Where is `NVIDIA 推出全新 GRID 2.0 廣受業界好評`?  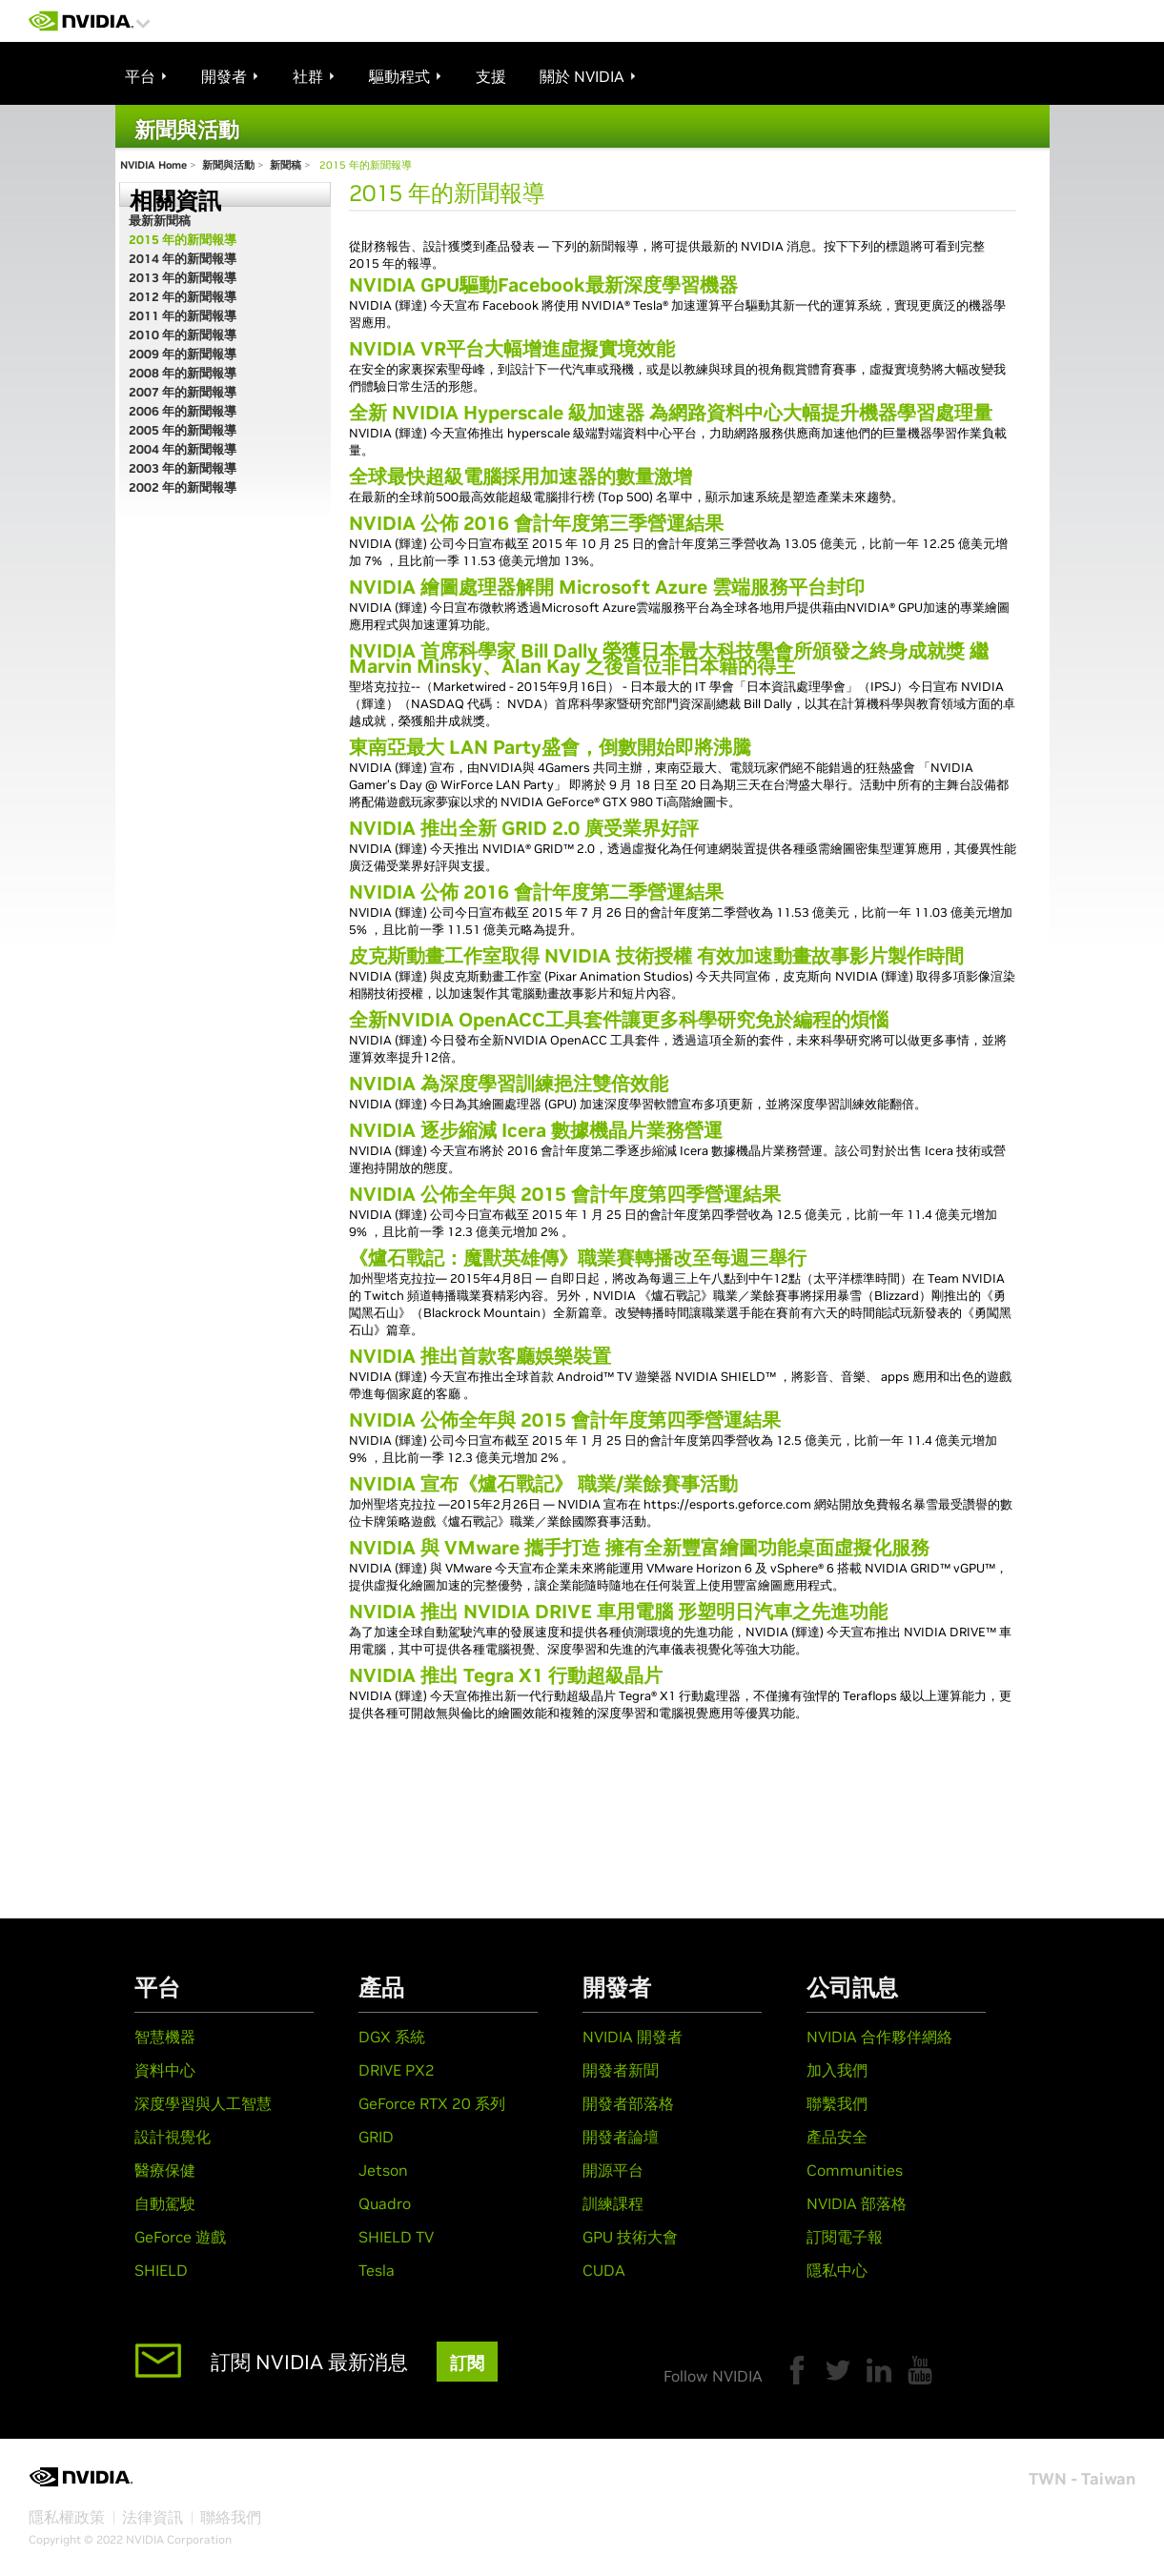
NVIDIA 推出全新 GRID 2.0 廣受業界好評 is located at coordinates (524, 828).